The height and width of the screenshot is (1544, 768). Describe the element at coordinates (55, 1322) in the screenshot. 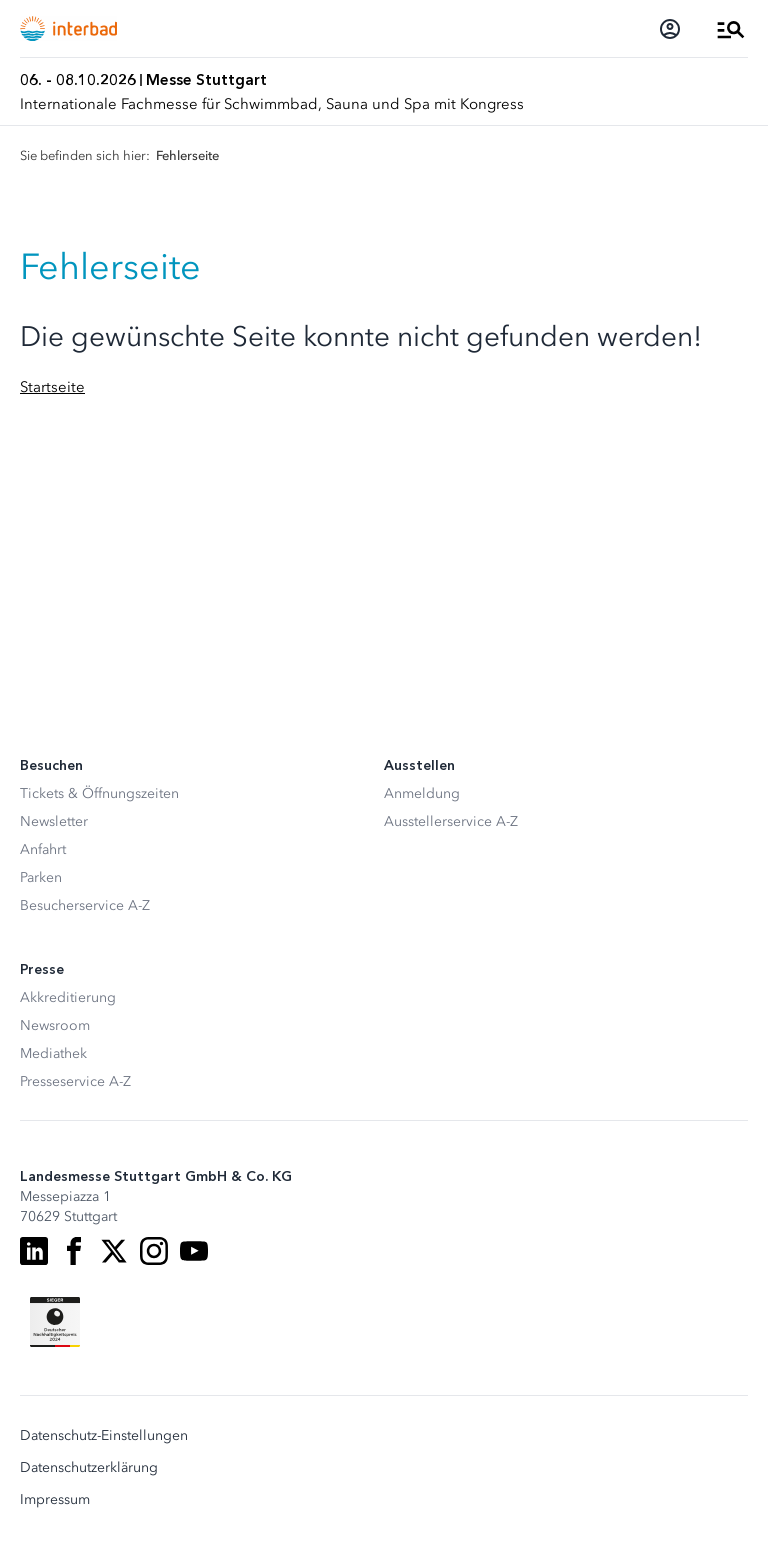

I see `[Siegel deutscher Nachhaltigkeitspreis]` at that location.